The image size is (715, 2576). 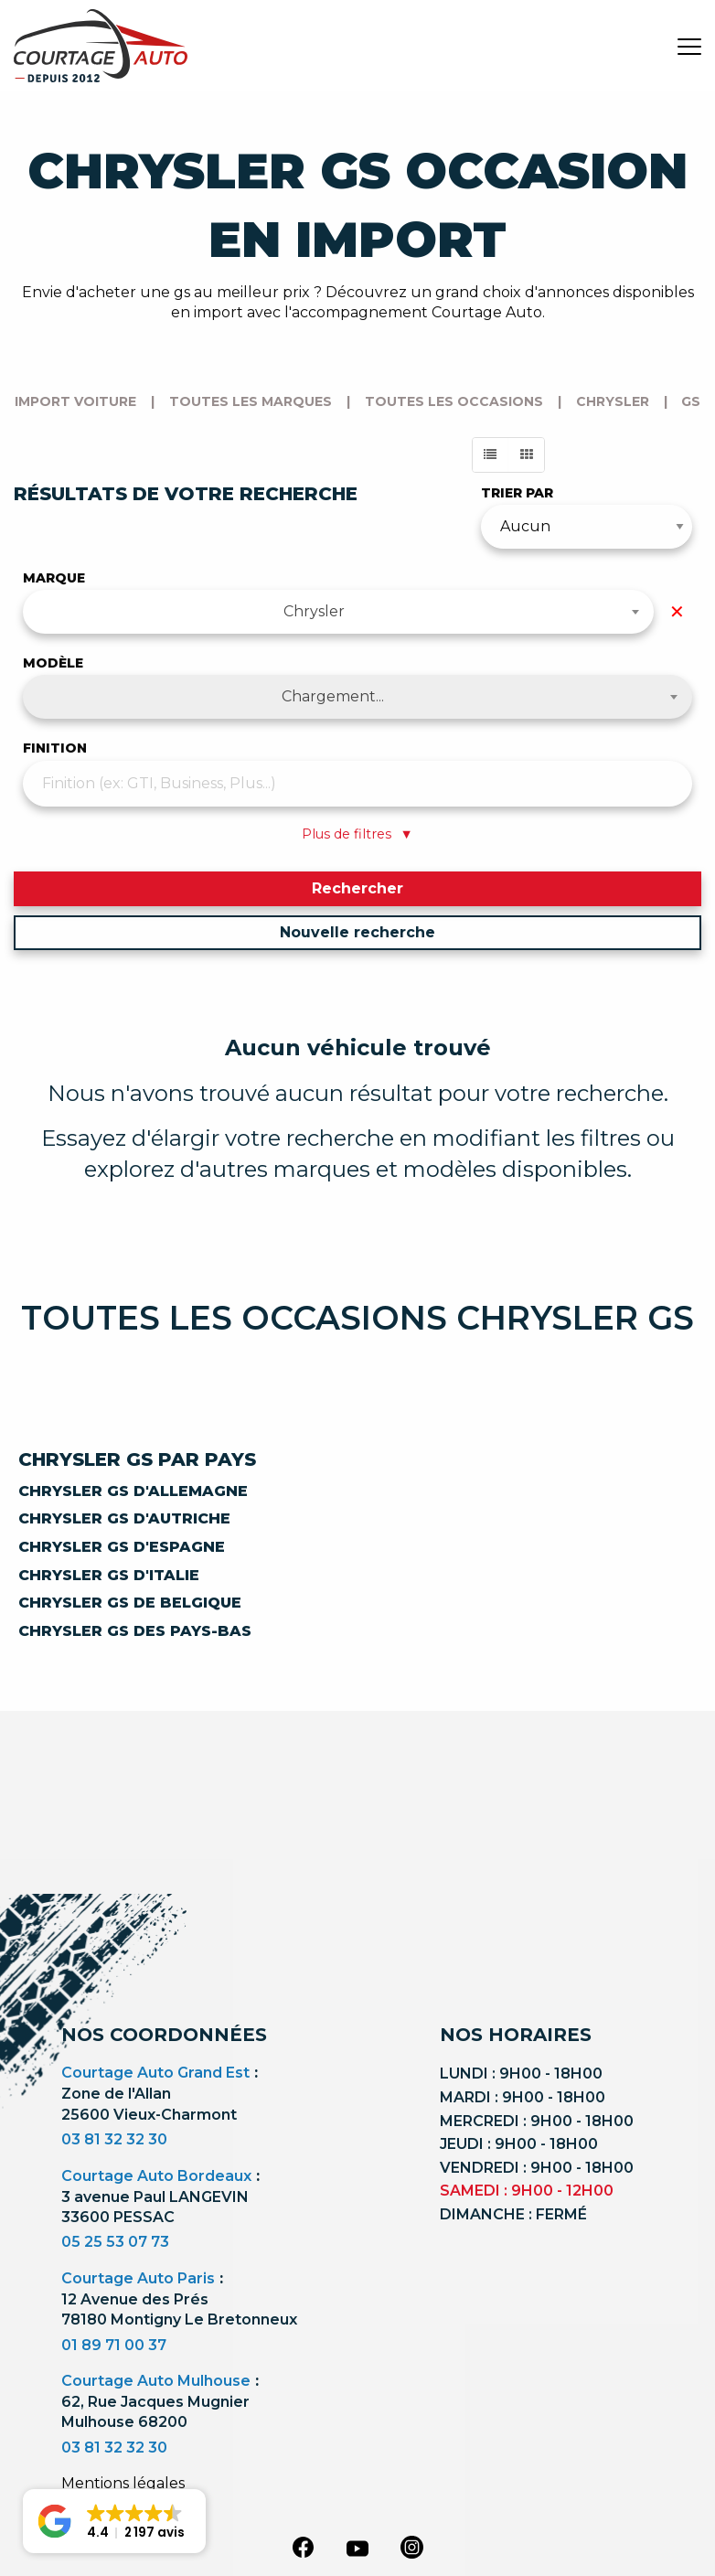 I want to click on Modèle, so click(x=53, y=663).